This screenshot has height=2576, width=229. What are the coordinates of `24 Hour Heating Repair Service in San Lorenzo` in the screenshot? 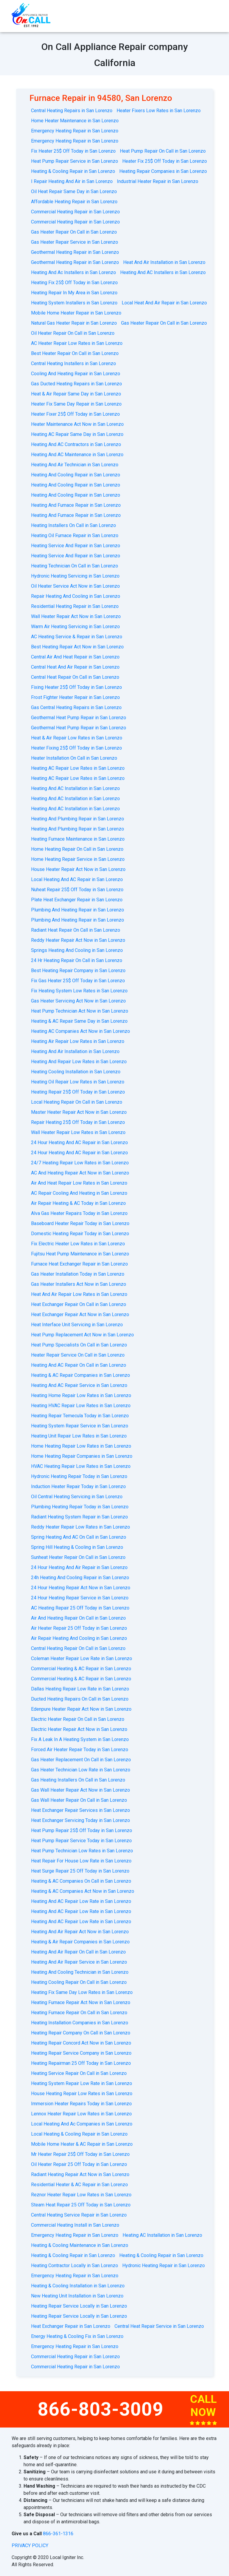 It's located at (80, 1598).